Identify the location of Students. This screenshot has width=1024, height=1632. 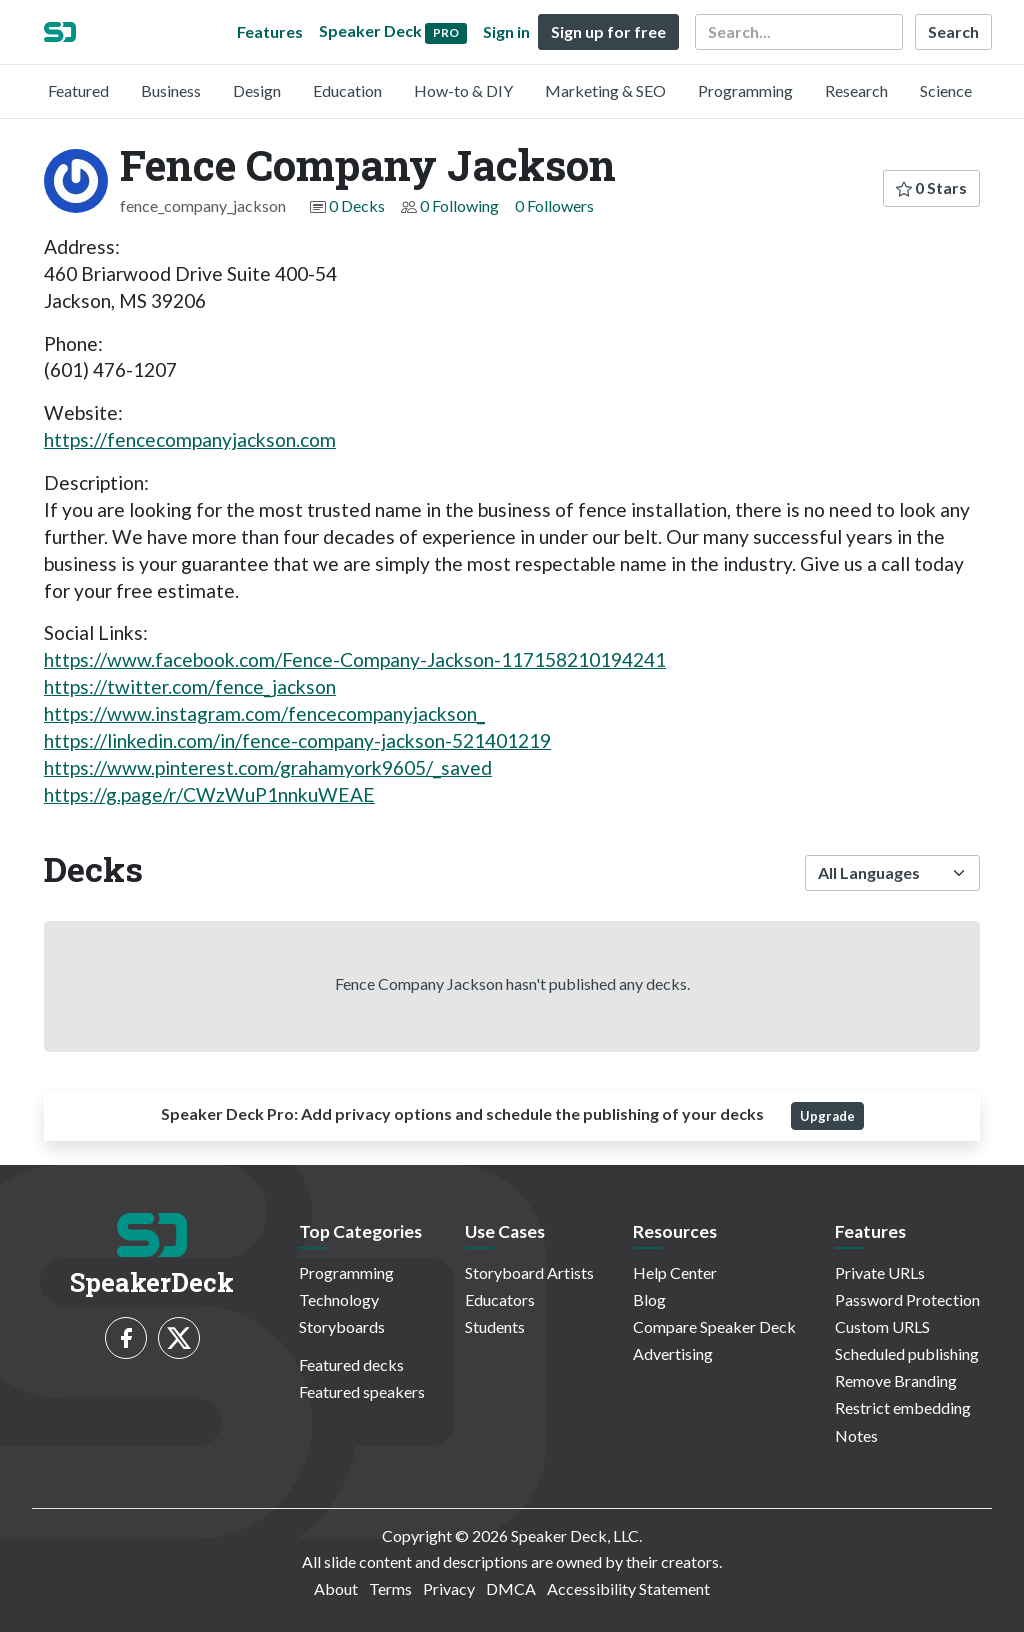
(495, 1326).